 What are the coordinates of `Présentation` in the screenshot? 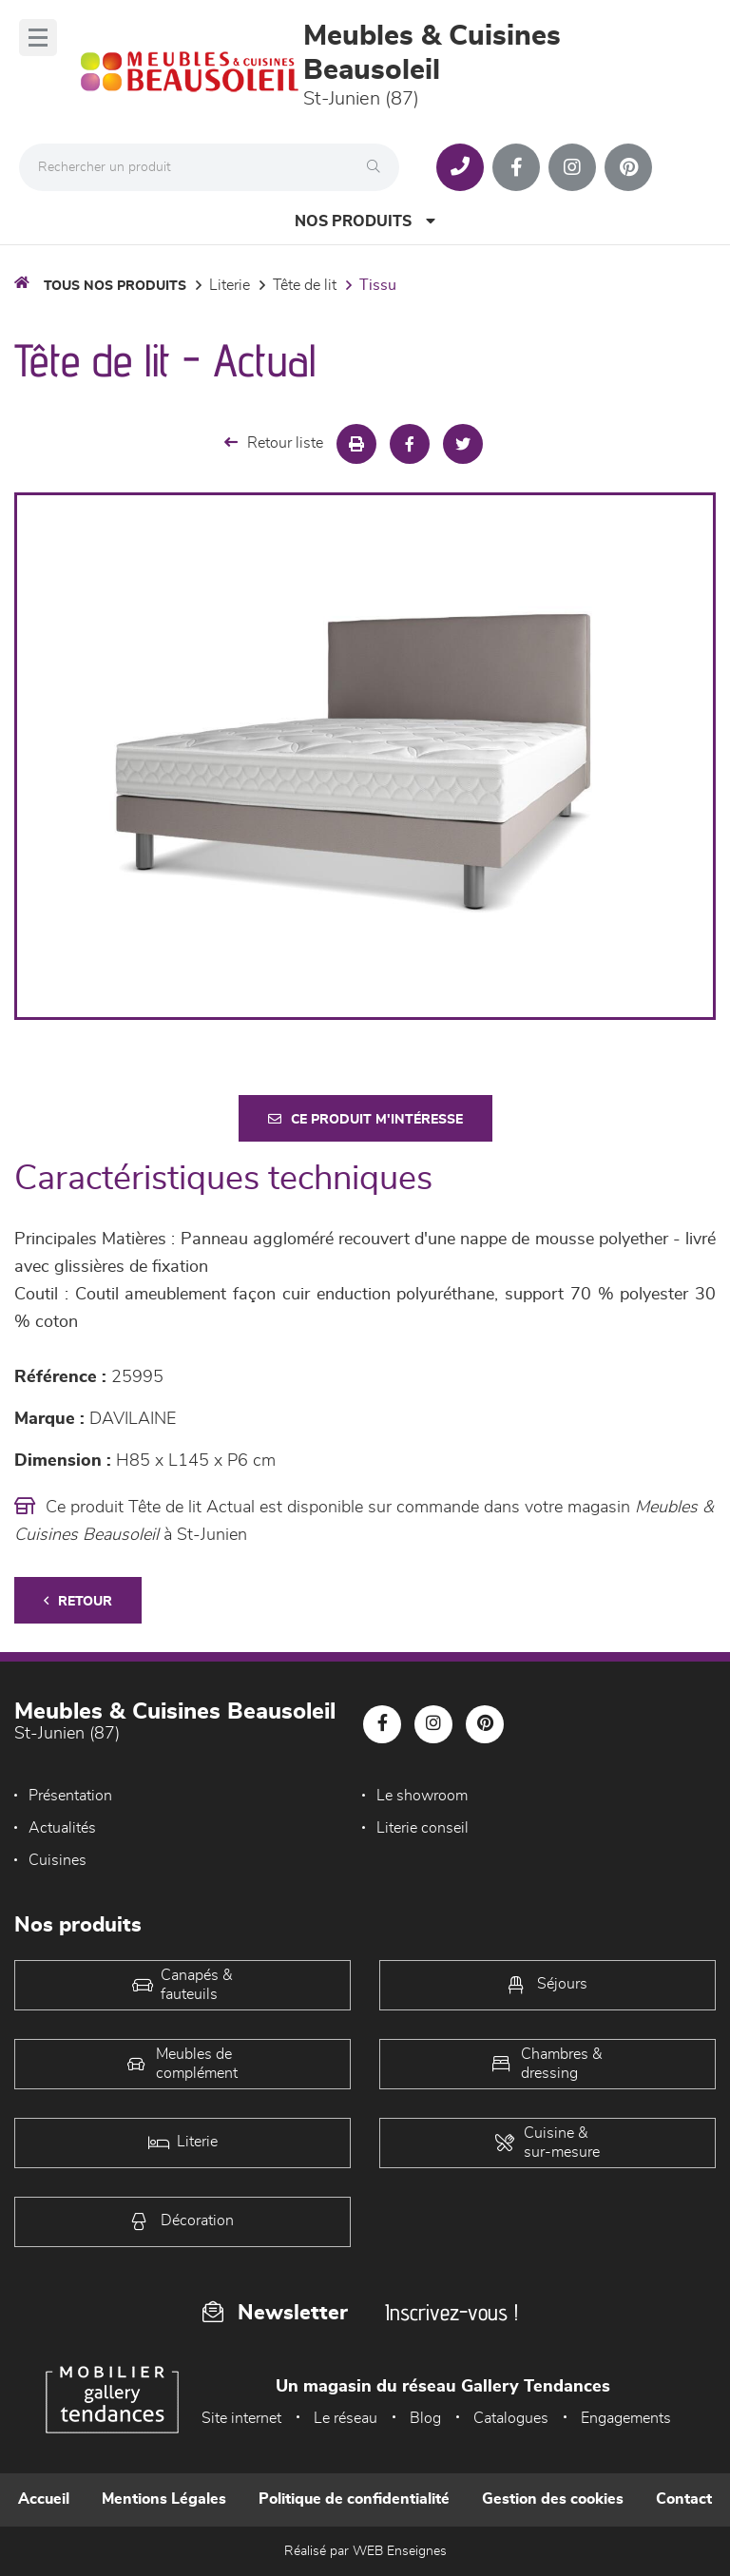 It's located at (70, 1795).